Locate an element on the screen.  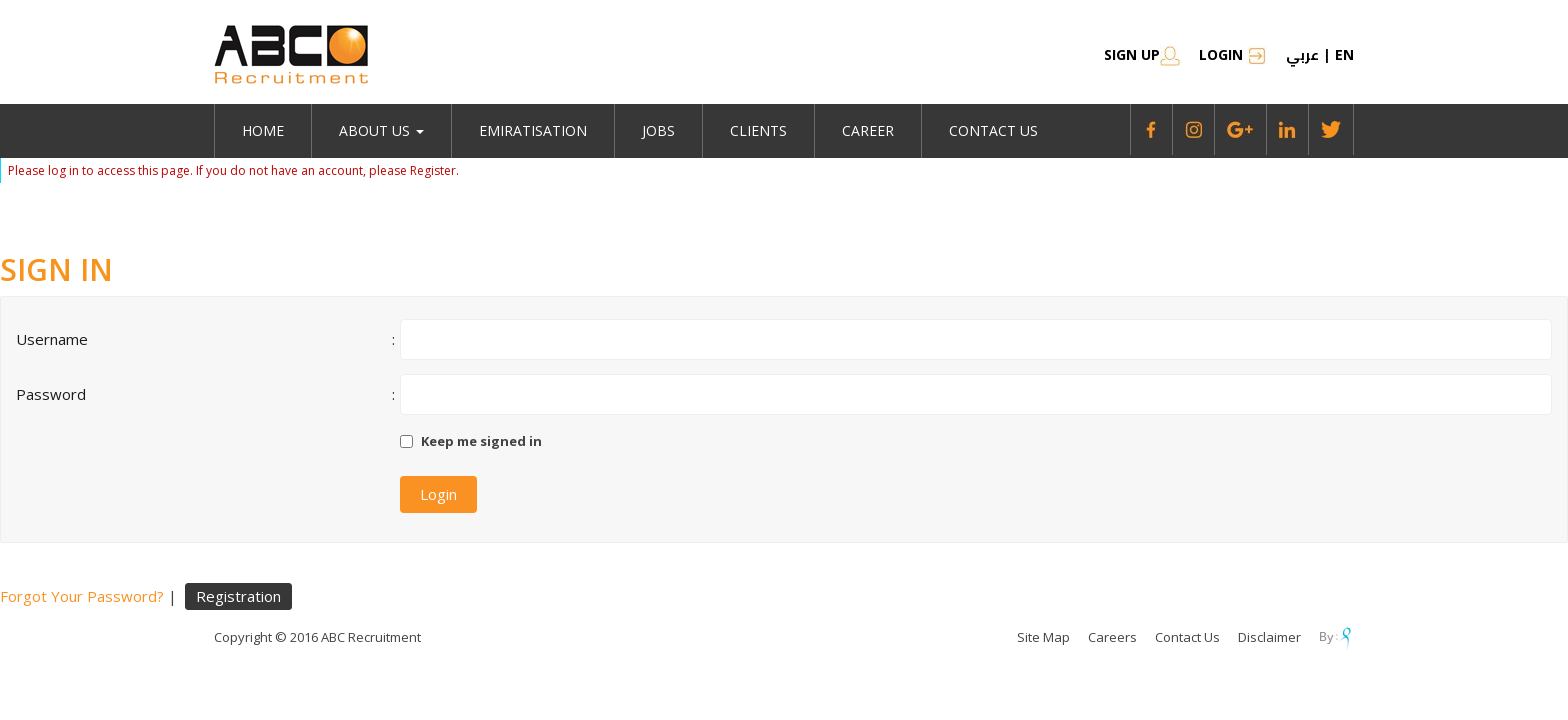
Login is located at coordinates (1233, 54).